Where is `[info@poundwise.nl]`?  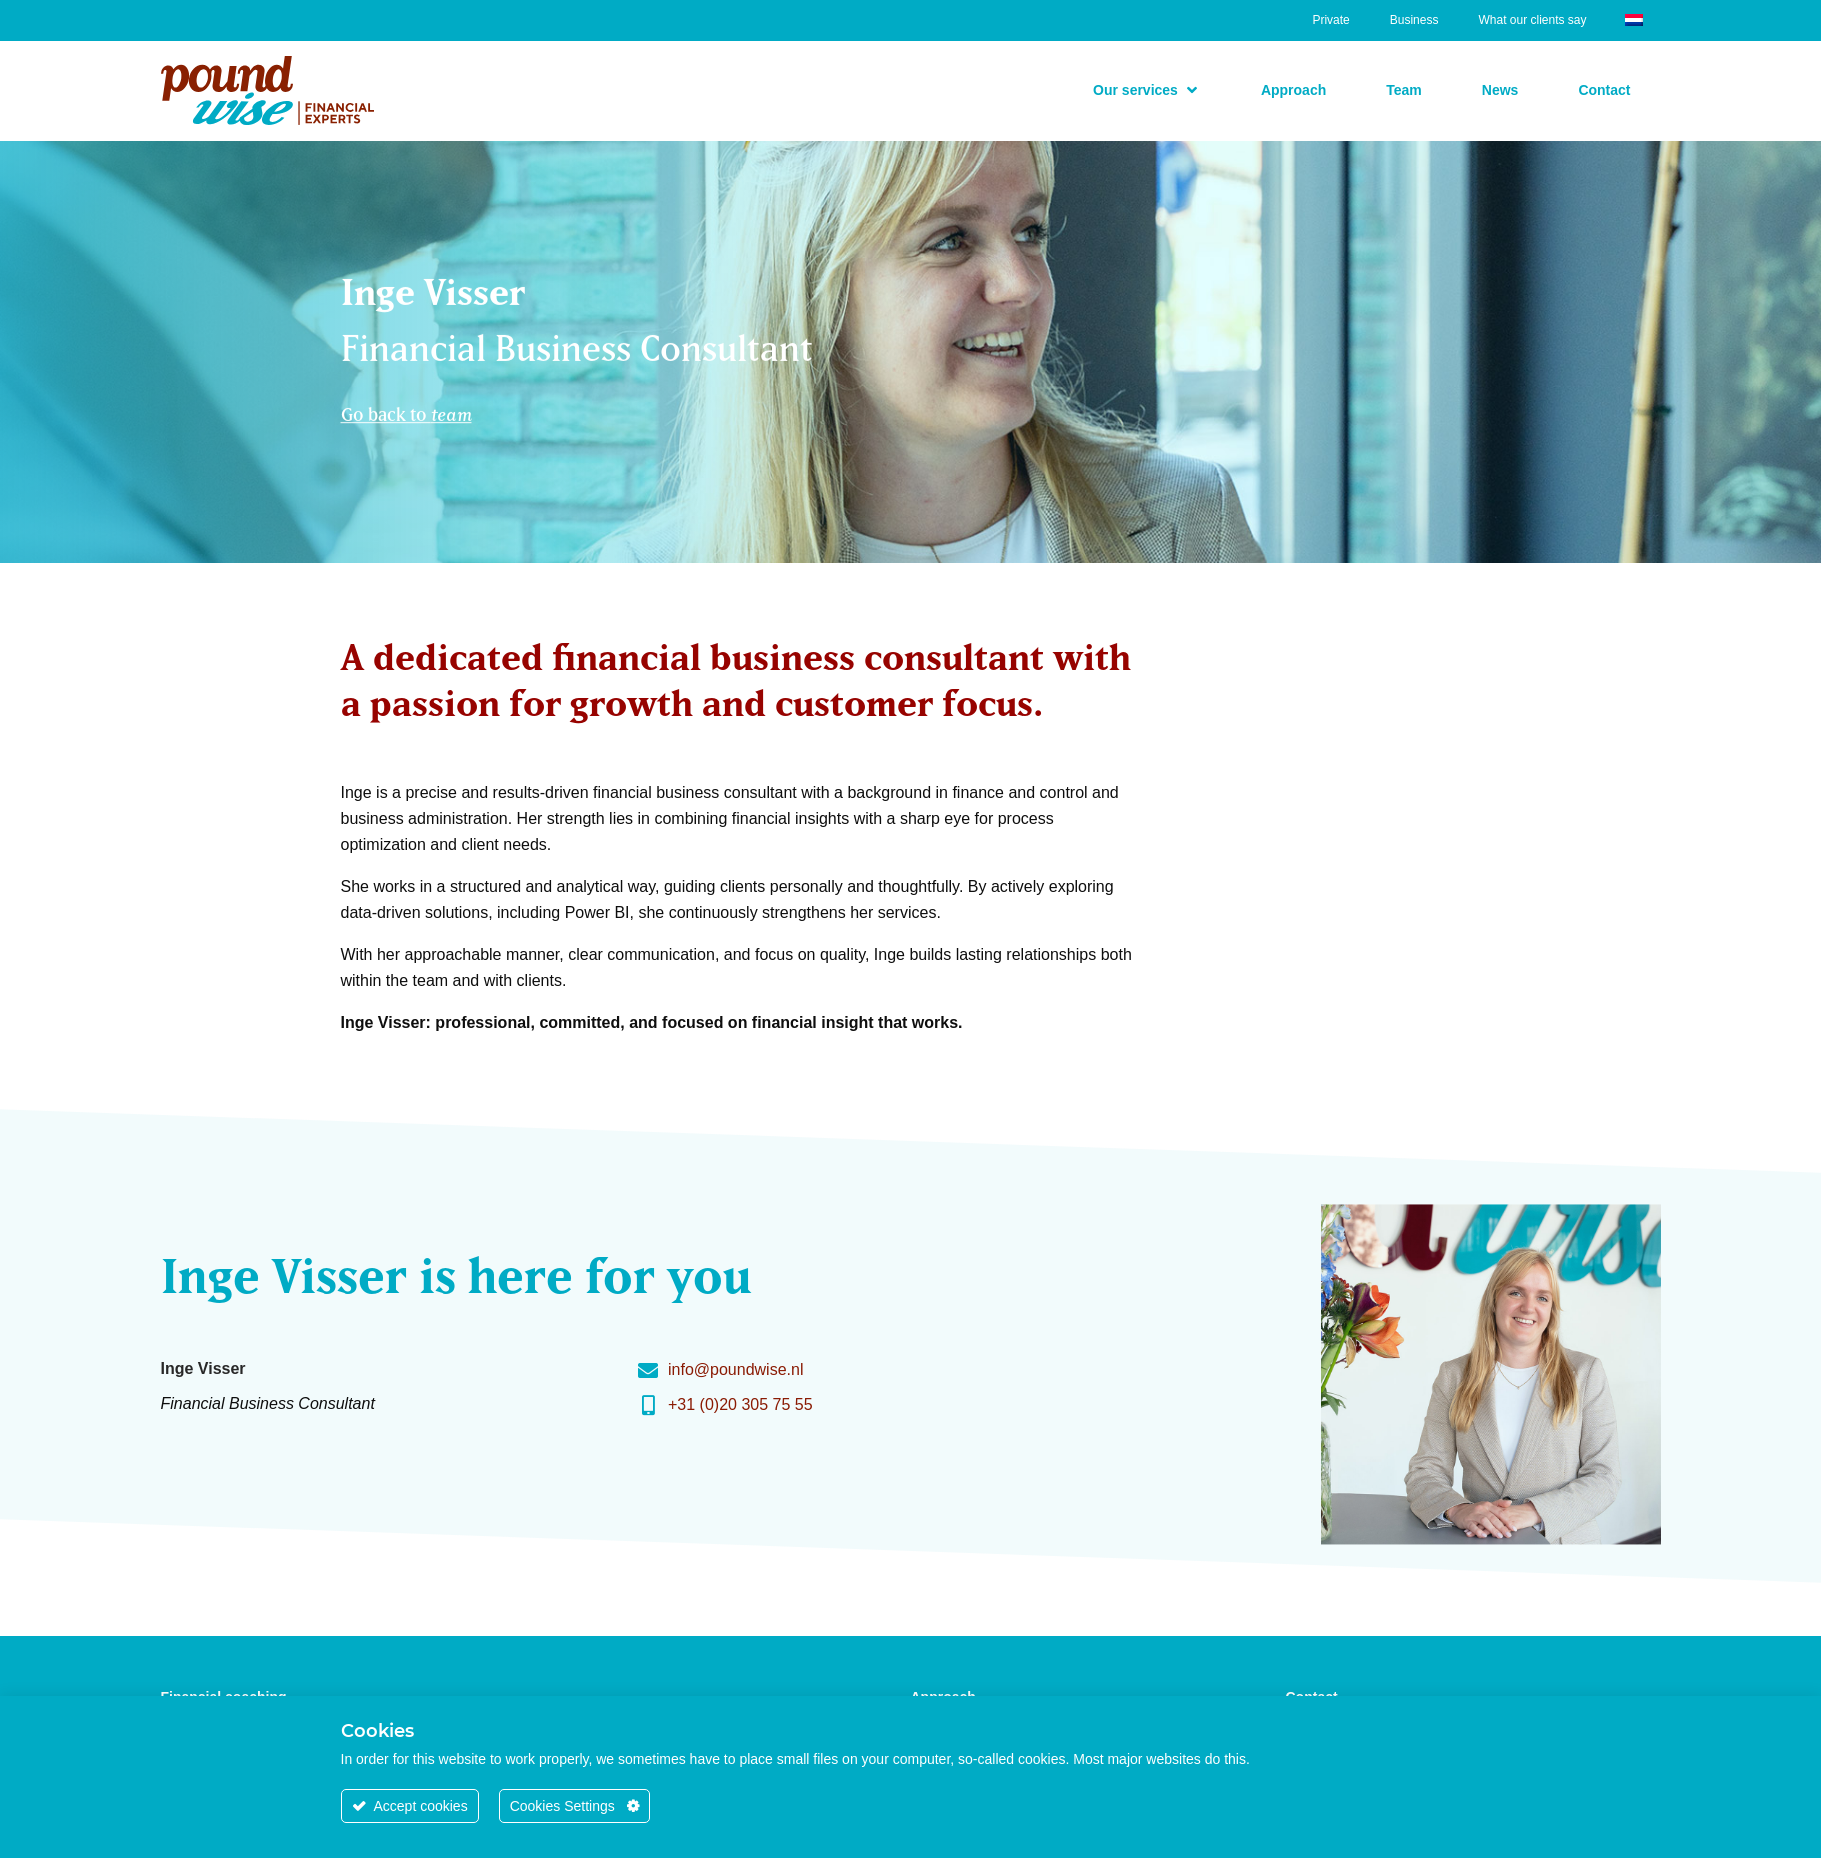 [info@poundwise.nl] is located at coordinates (648, 1371).